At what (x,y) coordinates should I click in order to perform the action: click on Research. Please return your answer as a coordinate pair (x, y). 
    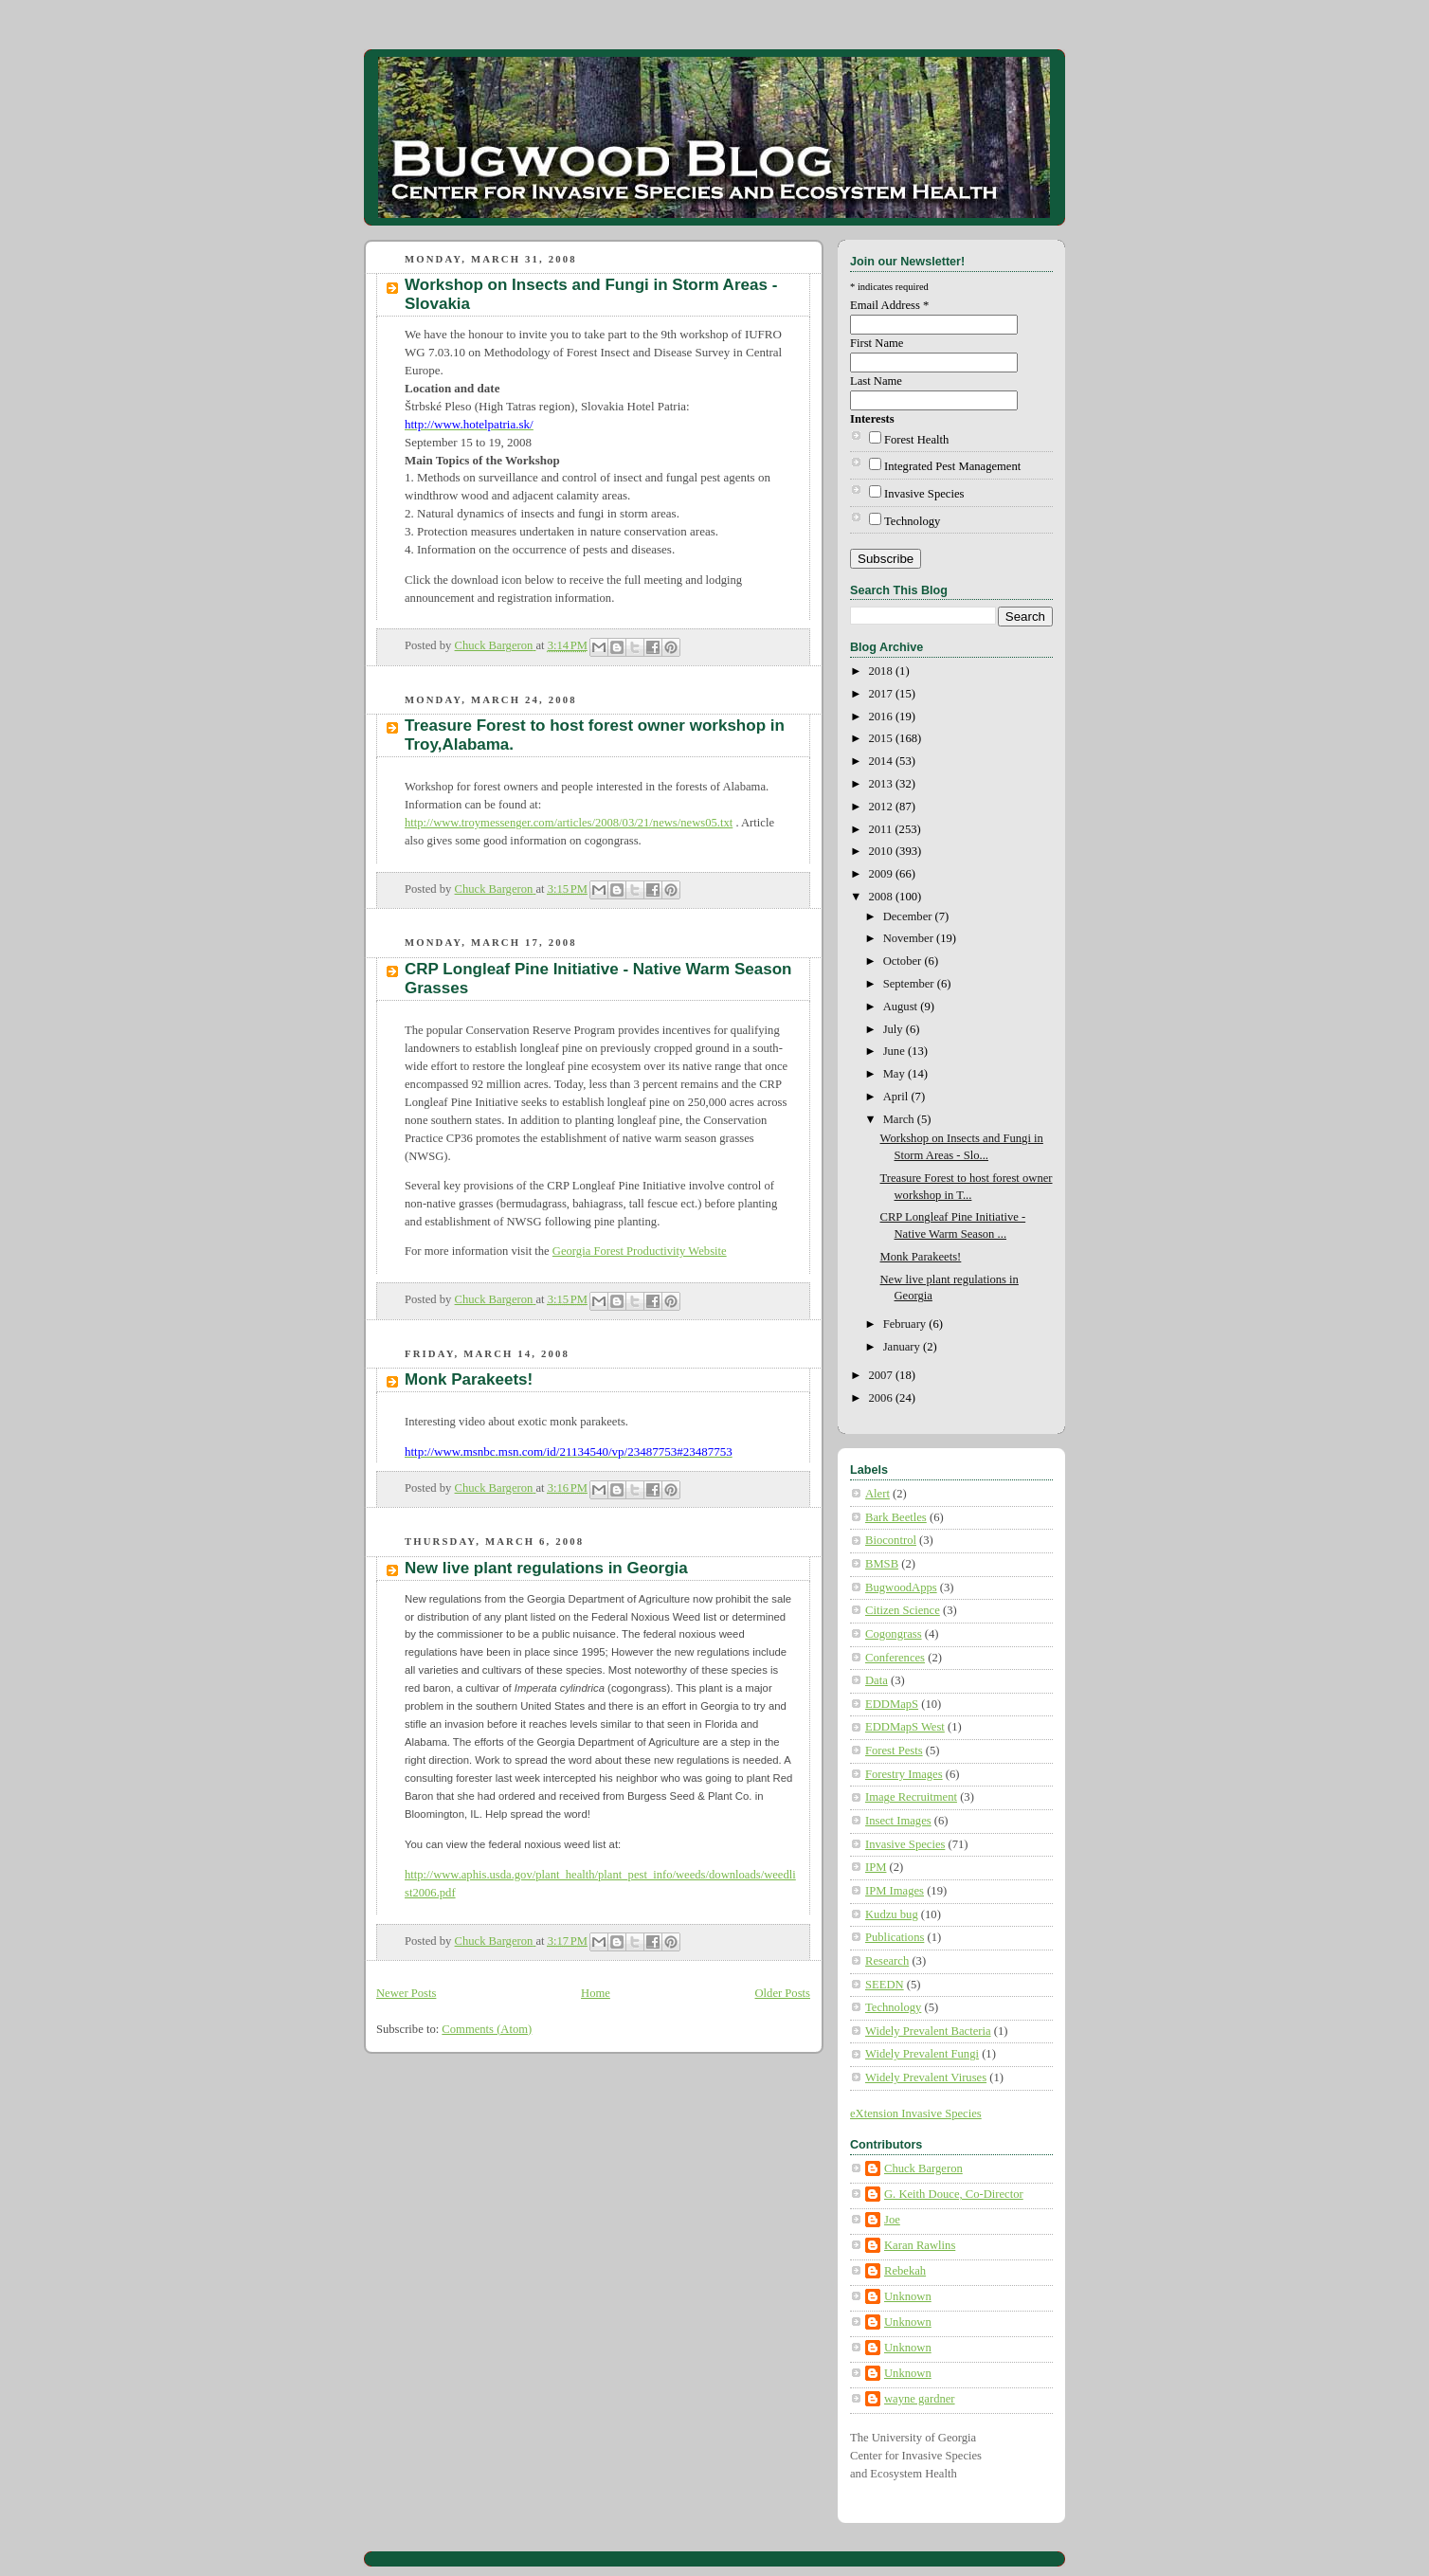
    Looking at the image, I should click on (887, 1961).